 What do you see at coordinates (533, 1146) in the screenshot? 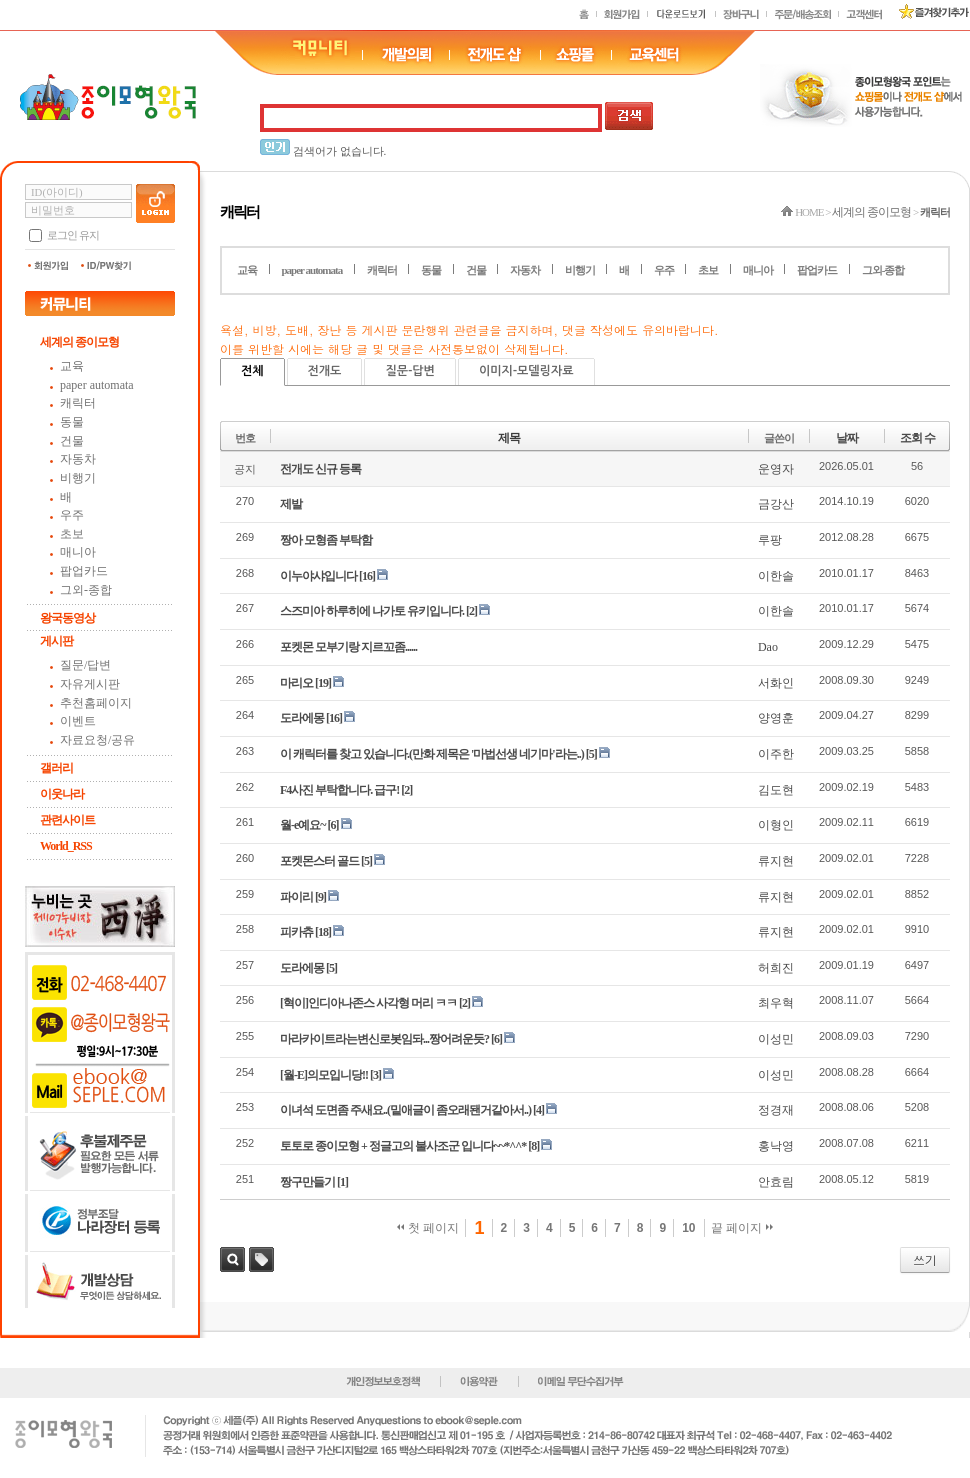
I see `[8]` at bounding box center [533, 1146].